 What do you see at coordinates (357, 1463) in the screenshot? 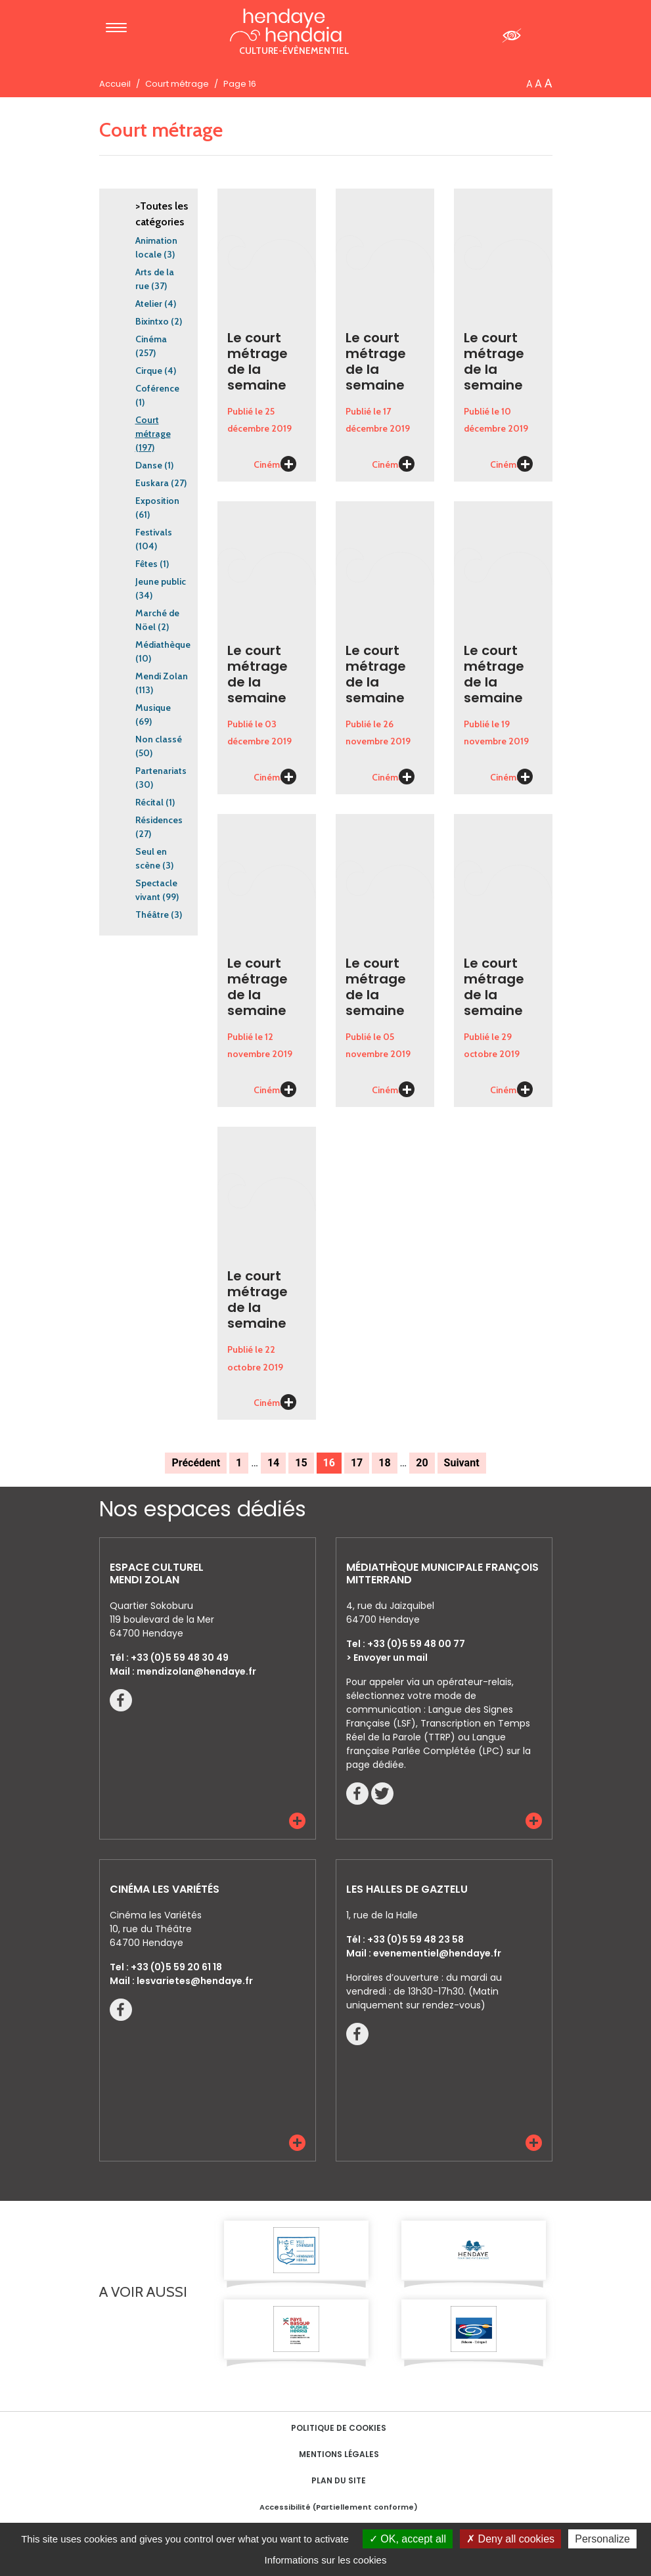
I see `17` at bounding box center [357, 1463].